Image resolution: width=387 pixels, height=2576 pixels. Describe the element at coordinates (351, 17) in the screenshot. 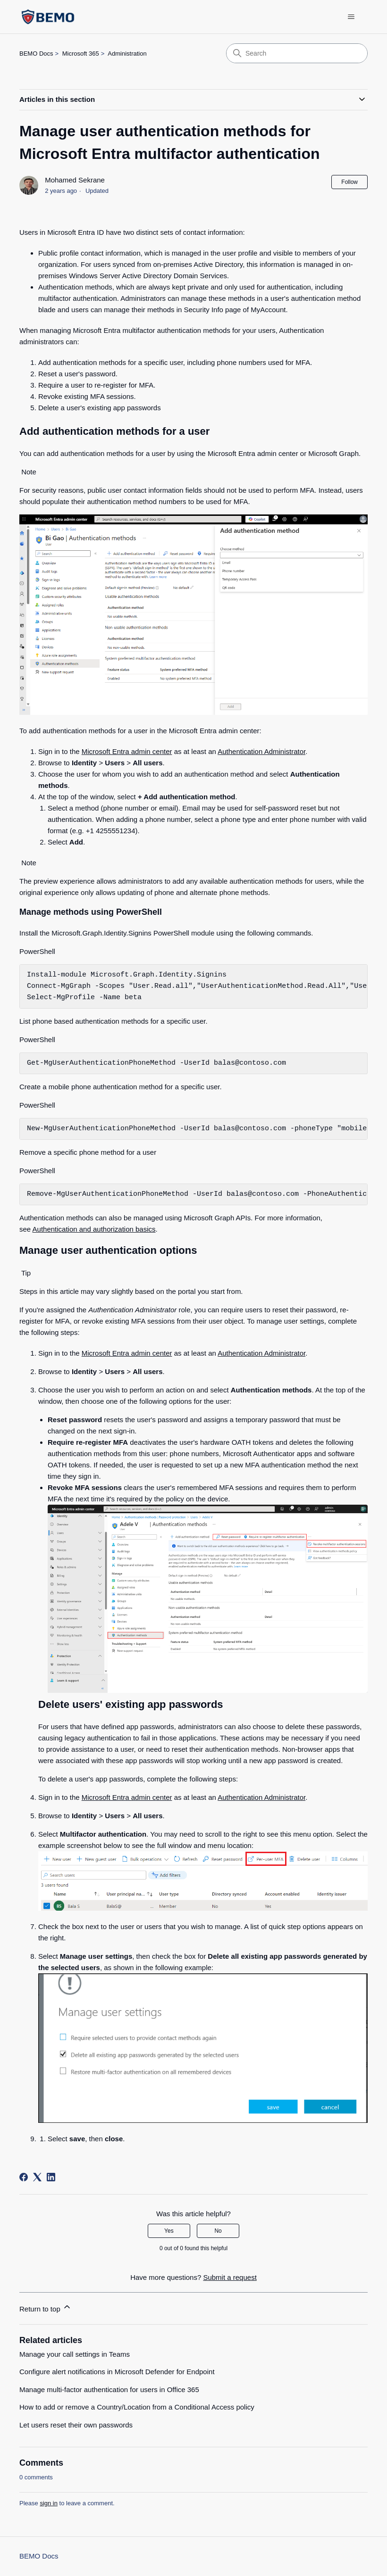

I see `[Toggle navigation menu]` at that location.